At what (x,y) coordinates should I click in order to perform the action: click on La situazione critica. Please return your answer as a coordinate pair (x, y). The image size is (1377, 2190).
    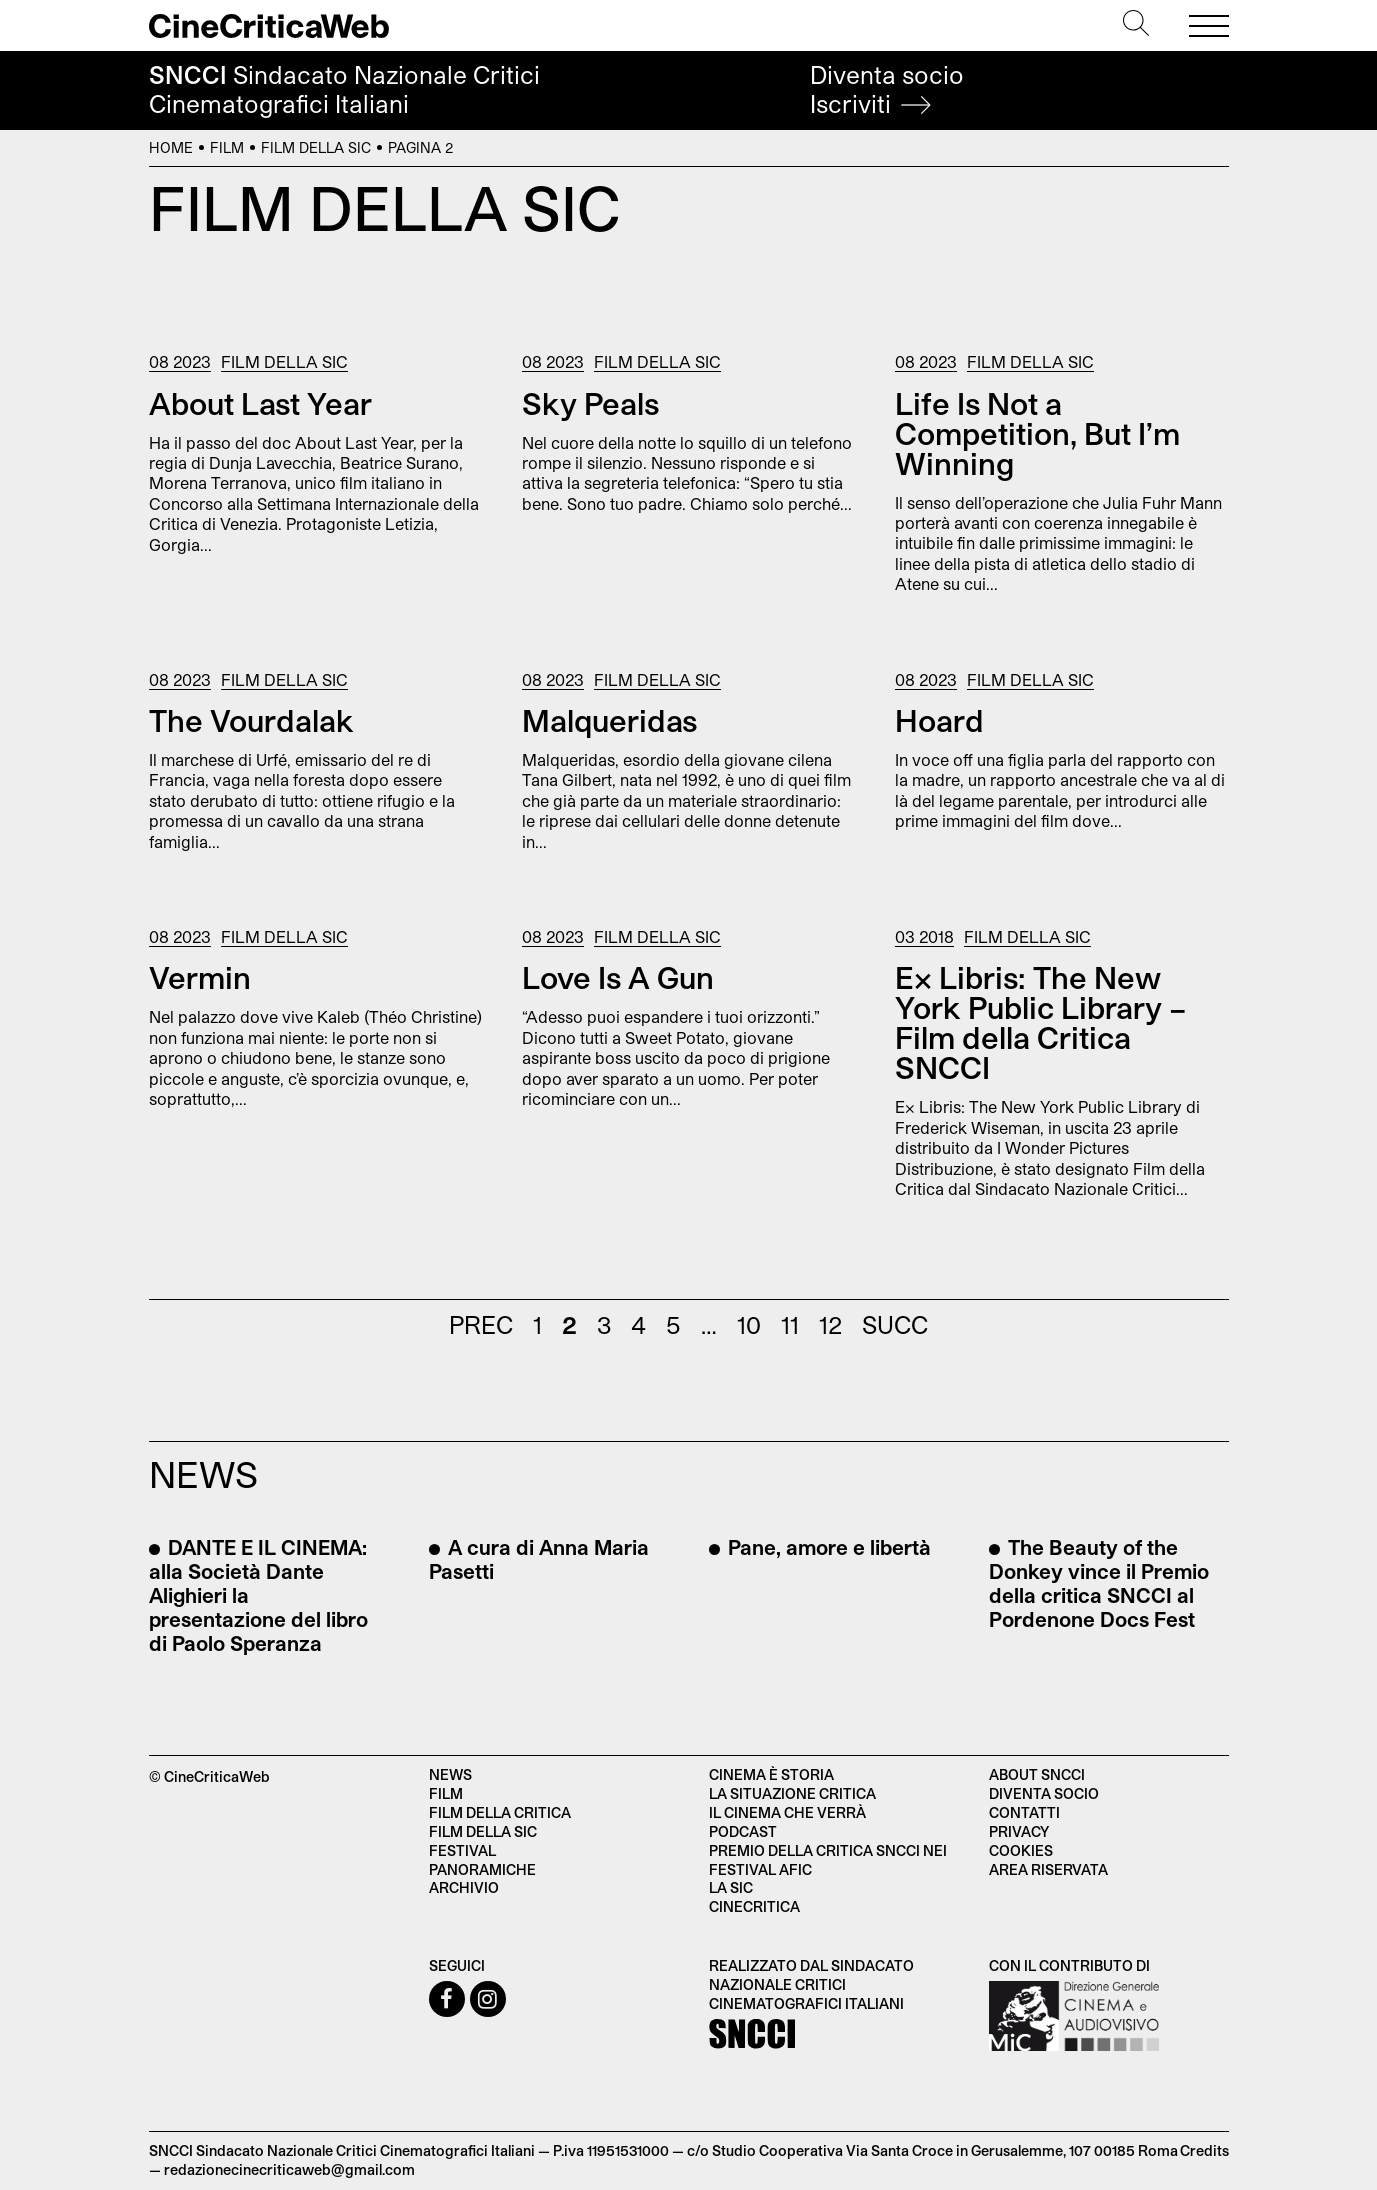
    Looking at the image, I should click on (792, 1793).